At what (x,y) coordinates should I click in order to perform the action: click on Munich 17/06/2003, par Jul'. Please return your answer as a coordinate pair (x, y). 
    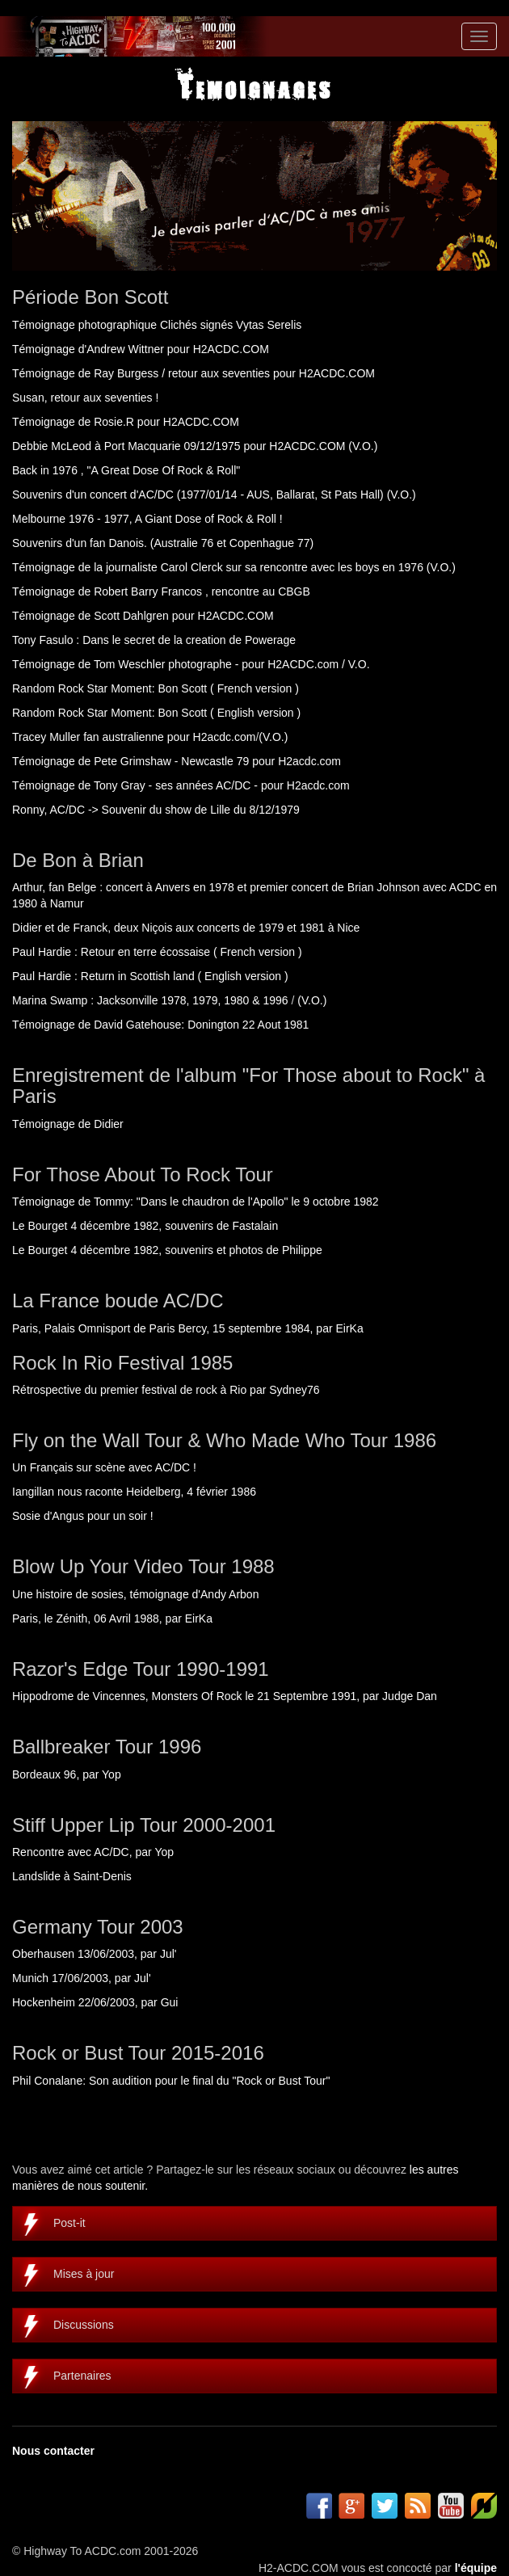
    Looking at the image, I should click on (81, 1978).